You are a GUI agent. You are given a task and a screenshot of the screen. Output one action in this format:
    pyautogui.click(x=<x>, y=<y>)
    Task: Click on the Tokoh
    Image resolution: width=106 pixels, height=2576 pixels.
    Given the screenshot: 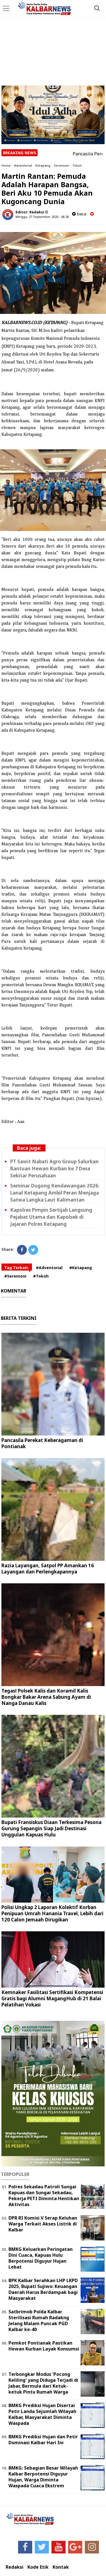 What is the action you would take?
    pyautogui.click(x=77, y=165)
    